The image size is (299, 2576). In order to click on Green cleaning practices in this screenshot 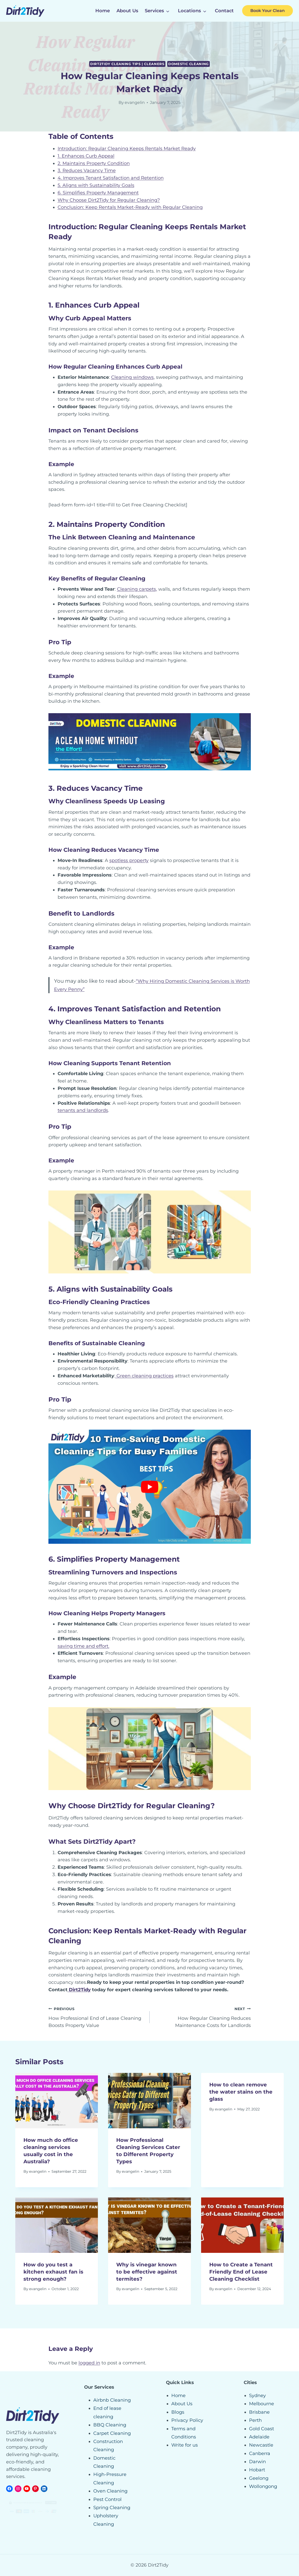, I will do `click(144, 1376)`.